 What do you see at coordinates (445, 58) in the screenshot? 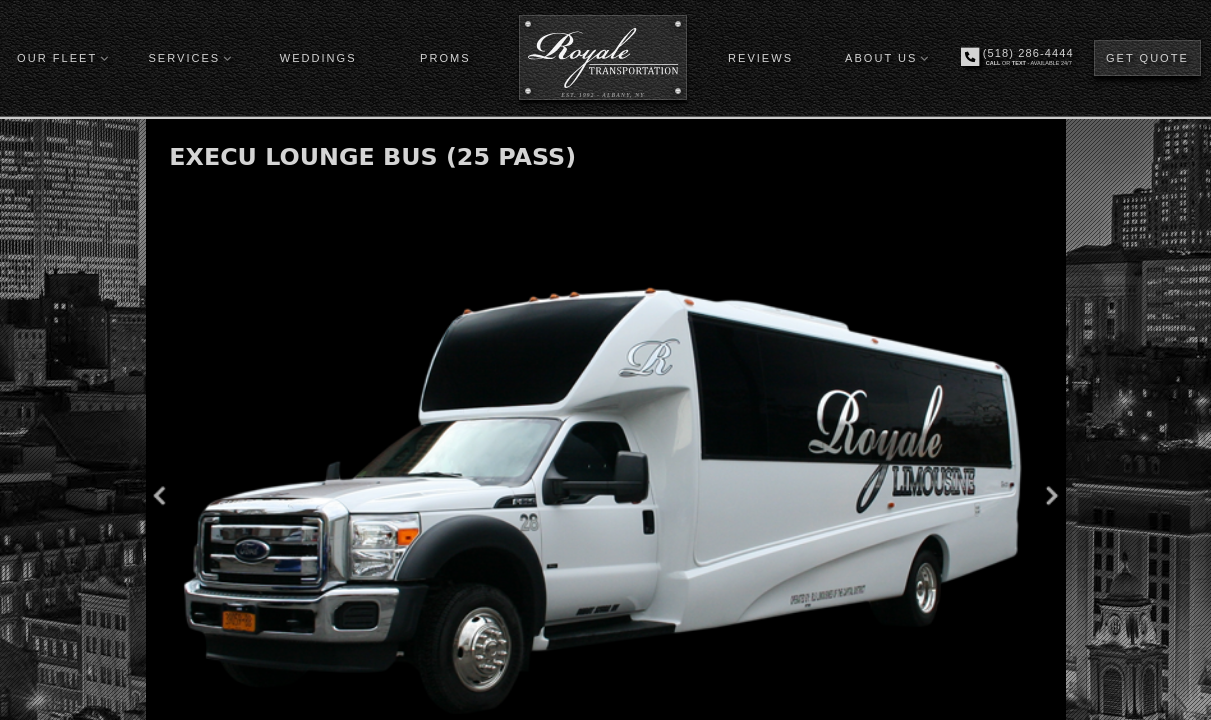
I see `PROMS` at bounding box center [445, 58].